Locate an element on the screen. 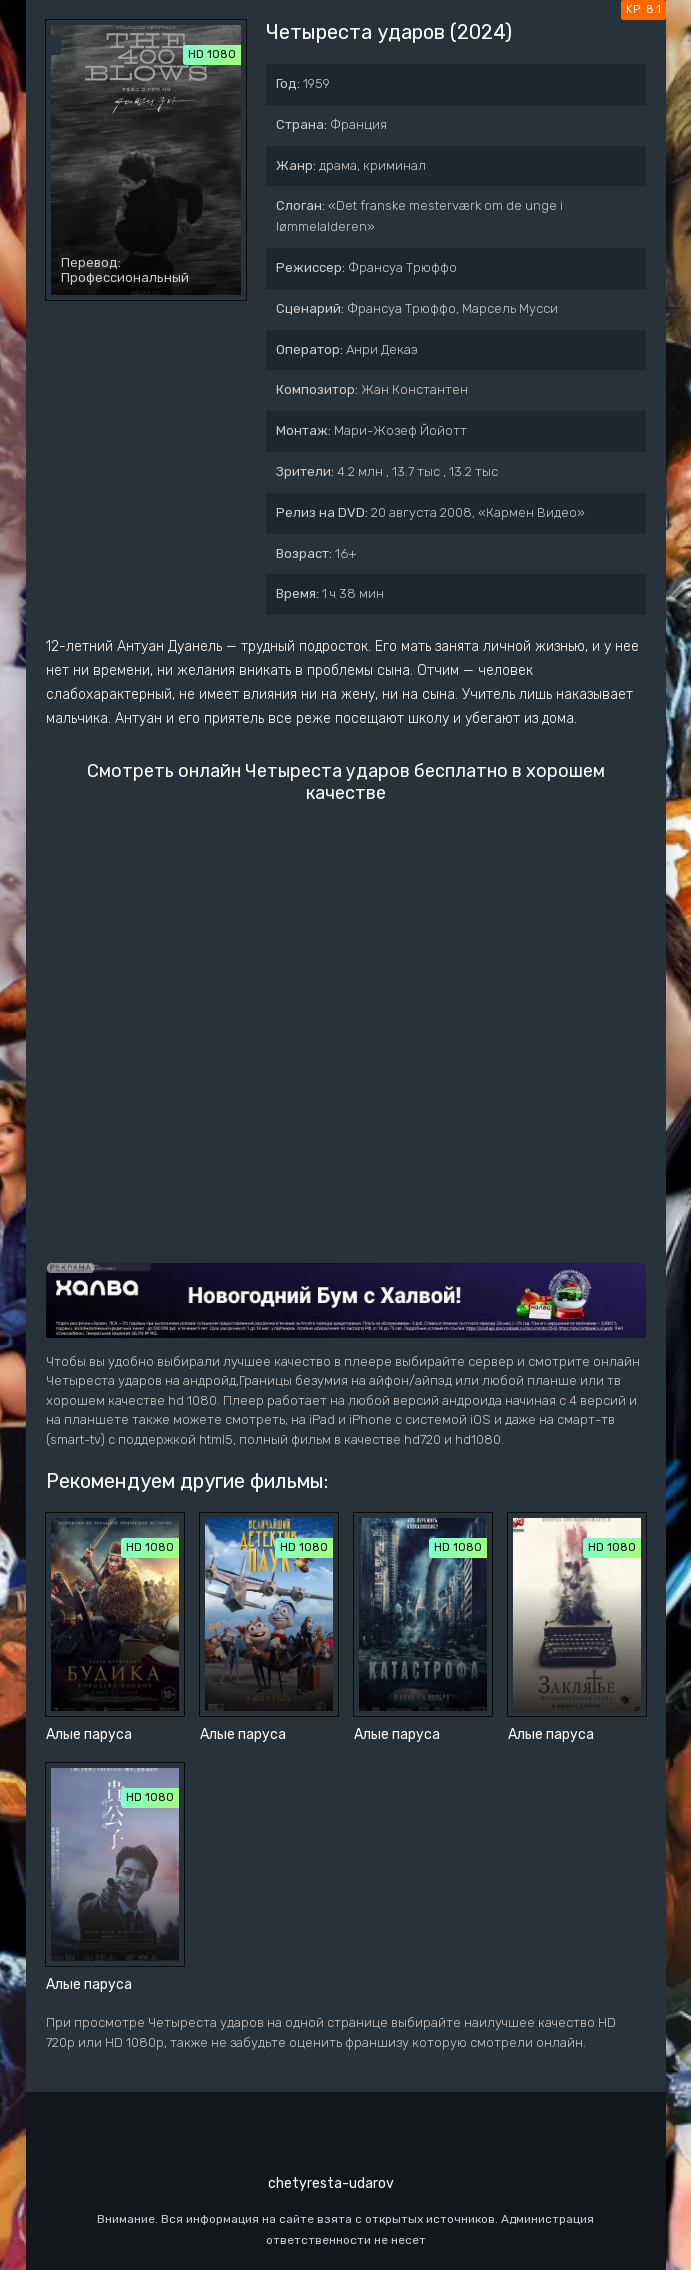 The image size is (691, 2270). chetyresta-udarov is located at coordinates (331, 2183).